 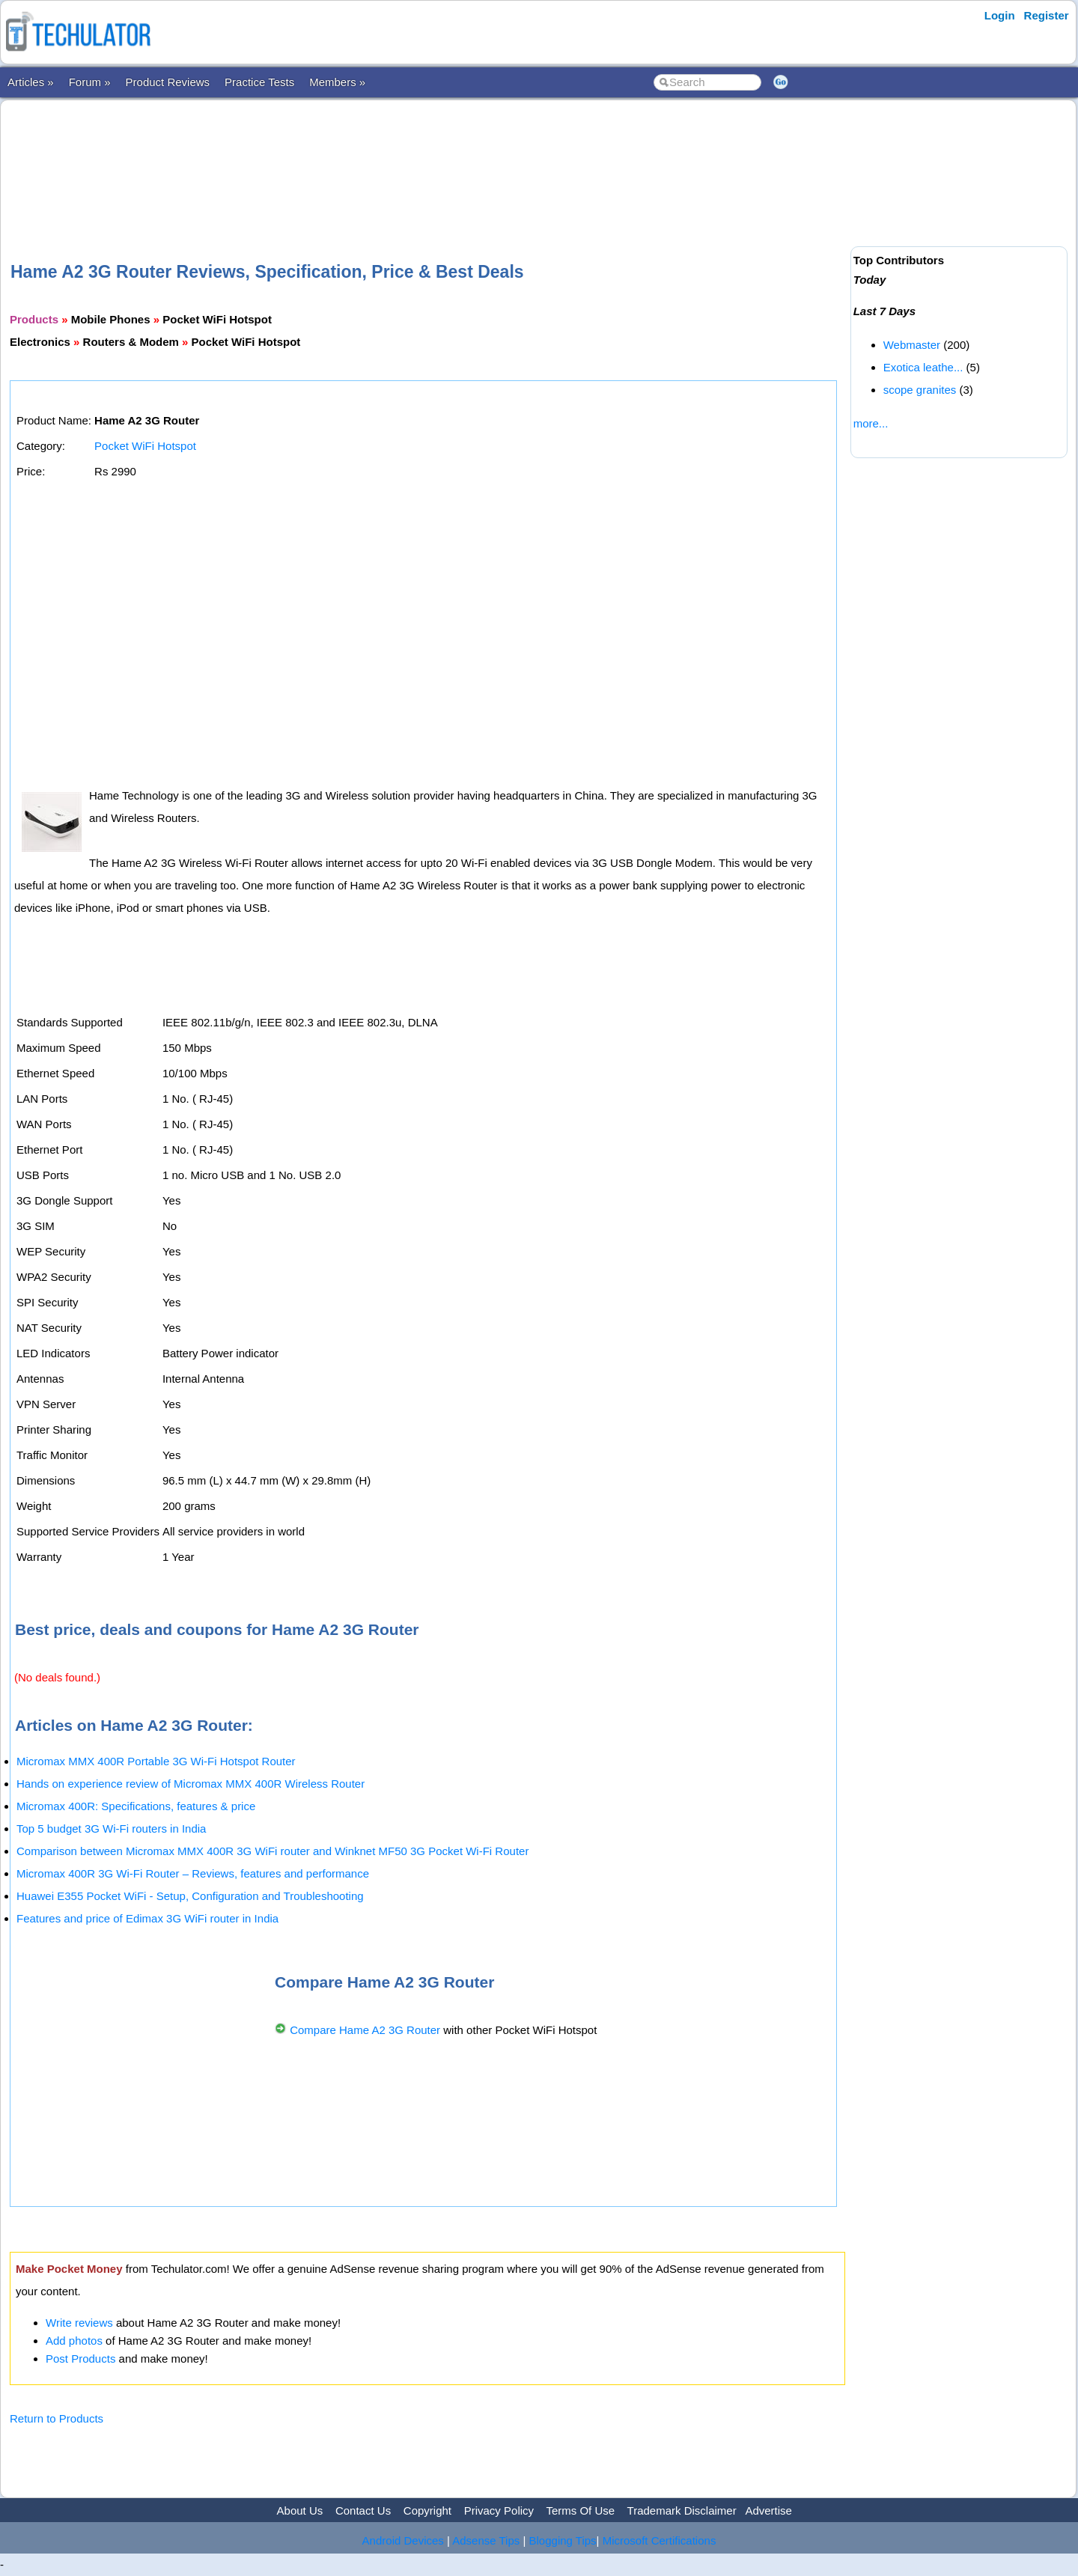 I want to click on Post Products, so click(x=80, y=2358).